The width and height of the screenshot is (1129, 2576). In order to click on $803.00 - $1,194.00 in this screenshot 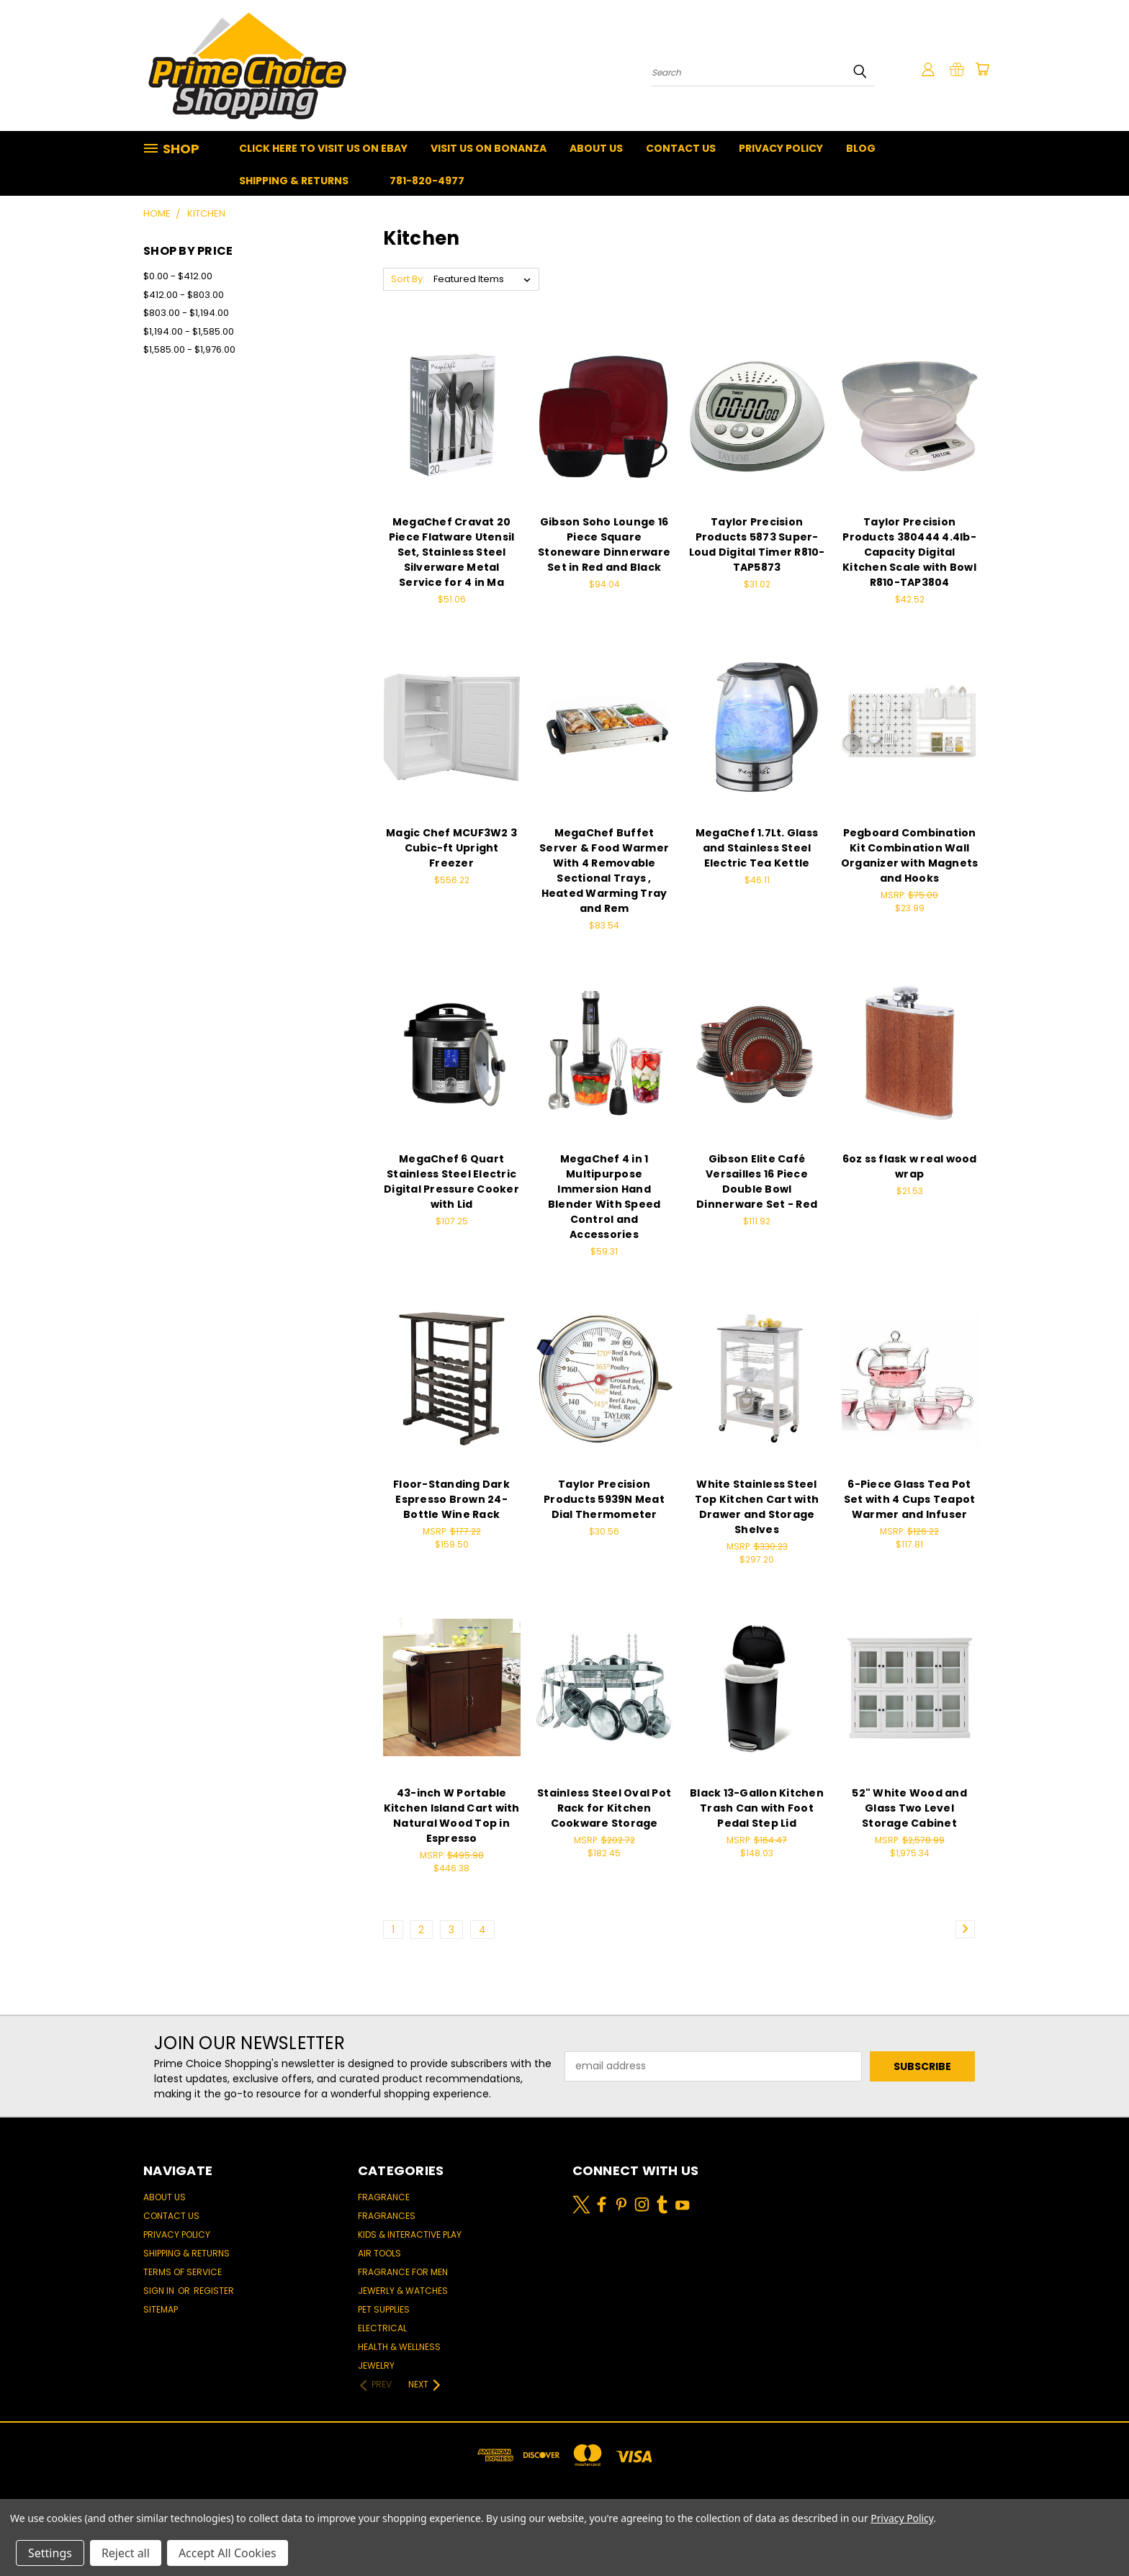, I will do `click(186, 313)`.